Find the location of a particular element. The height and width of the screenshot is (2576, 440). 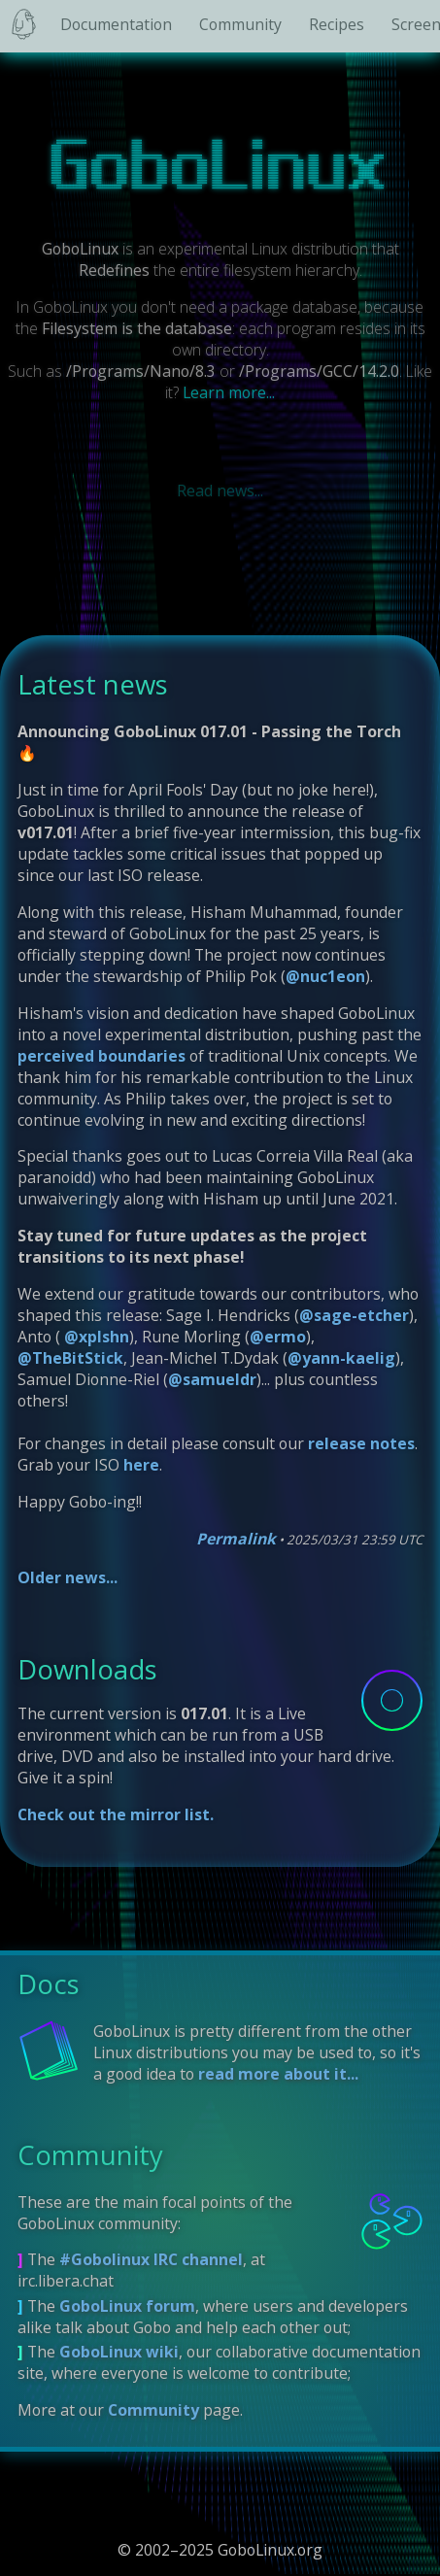

GoboLinux forum is located at coordinates (127, 2306).